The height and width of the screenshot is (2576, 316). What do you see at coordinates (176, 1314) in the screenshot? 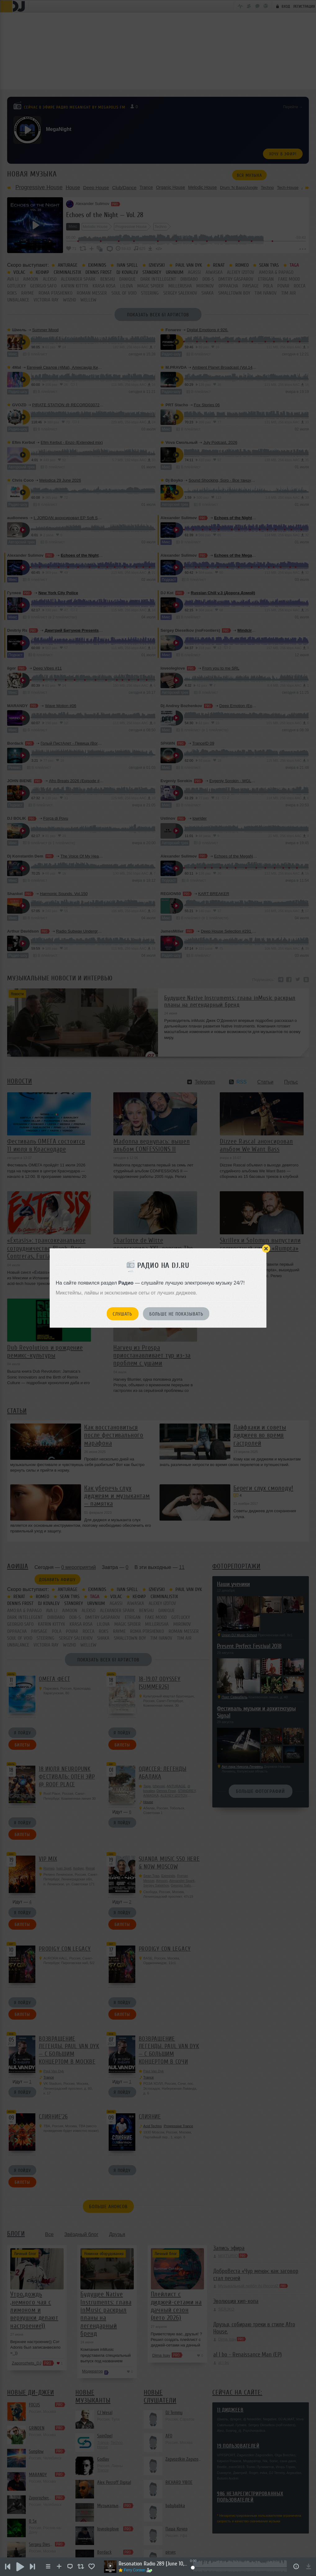
I see `Больше не показывать` at bounding box center [176, 1314].